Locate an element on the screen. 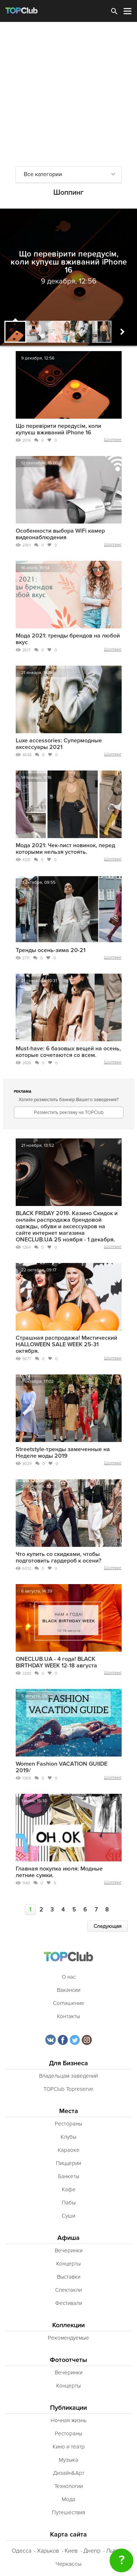  Мода is located at coordinates (68, 2499).